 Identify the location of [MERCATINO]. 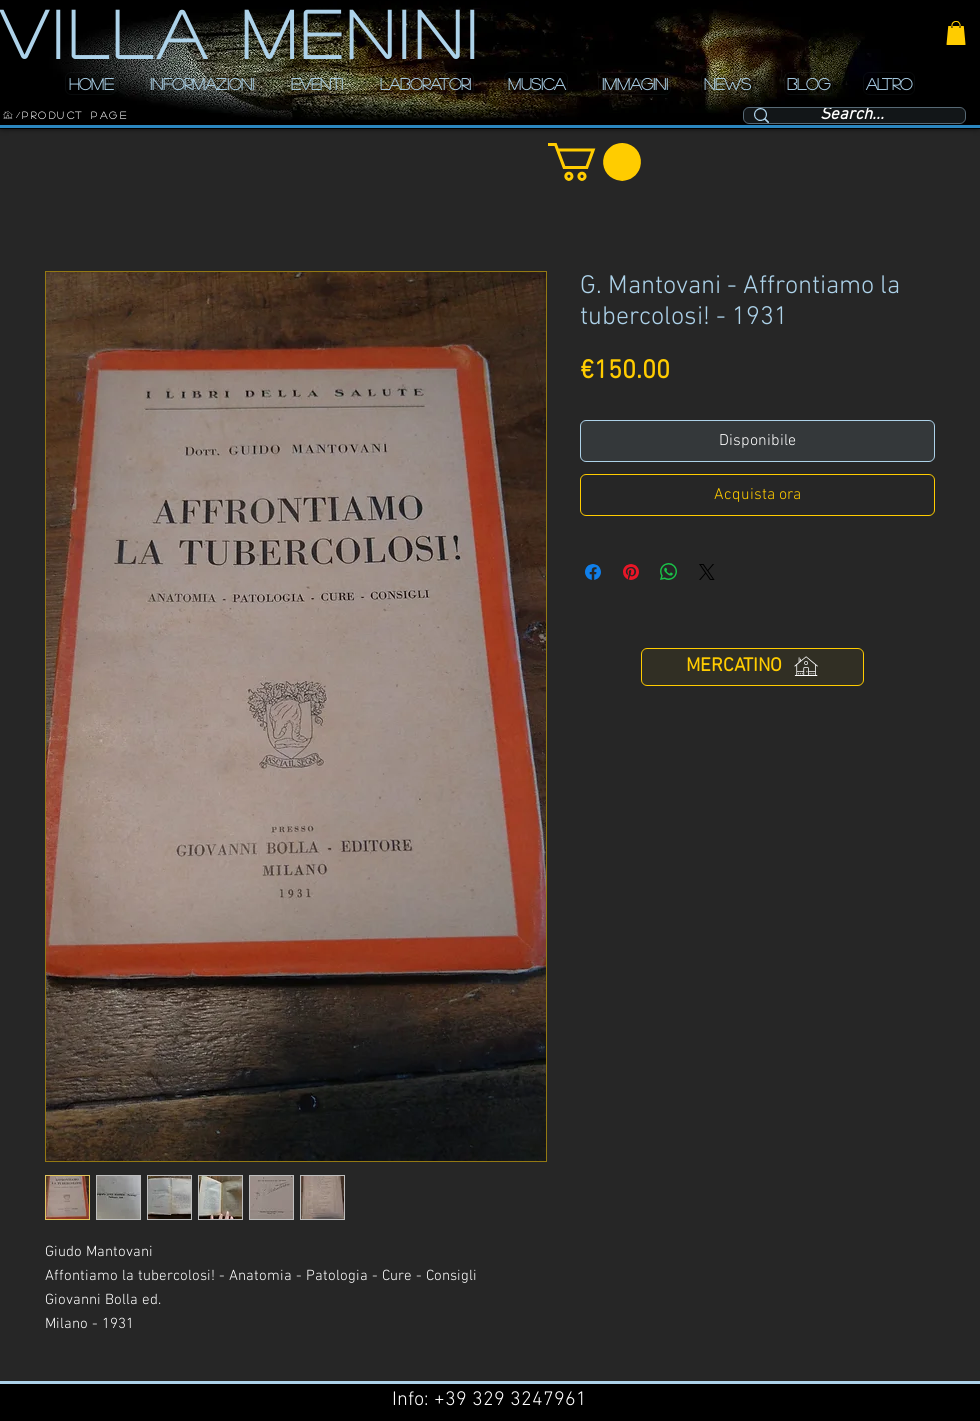
(752, 667).